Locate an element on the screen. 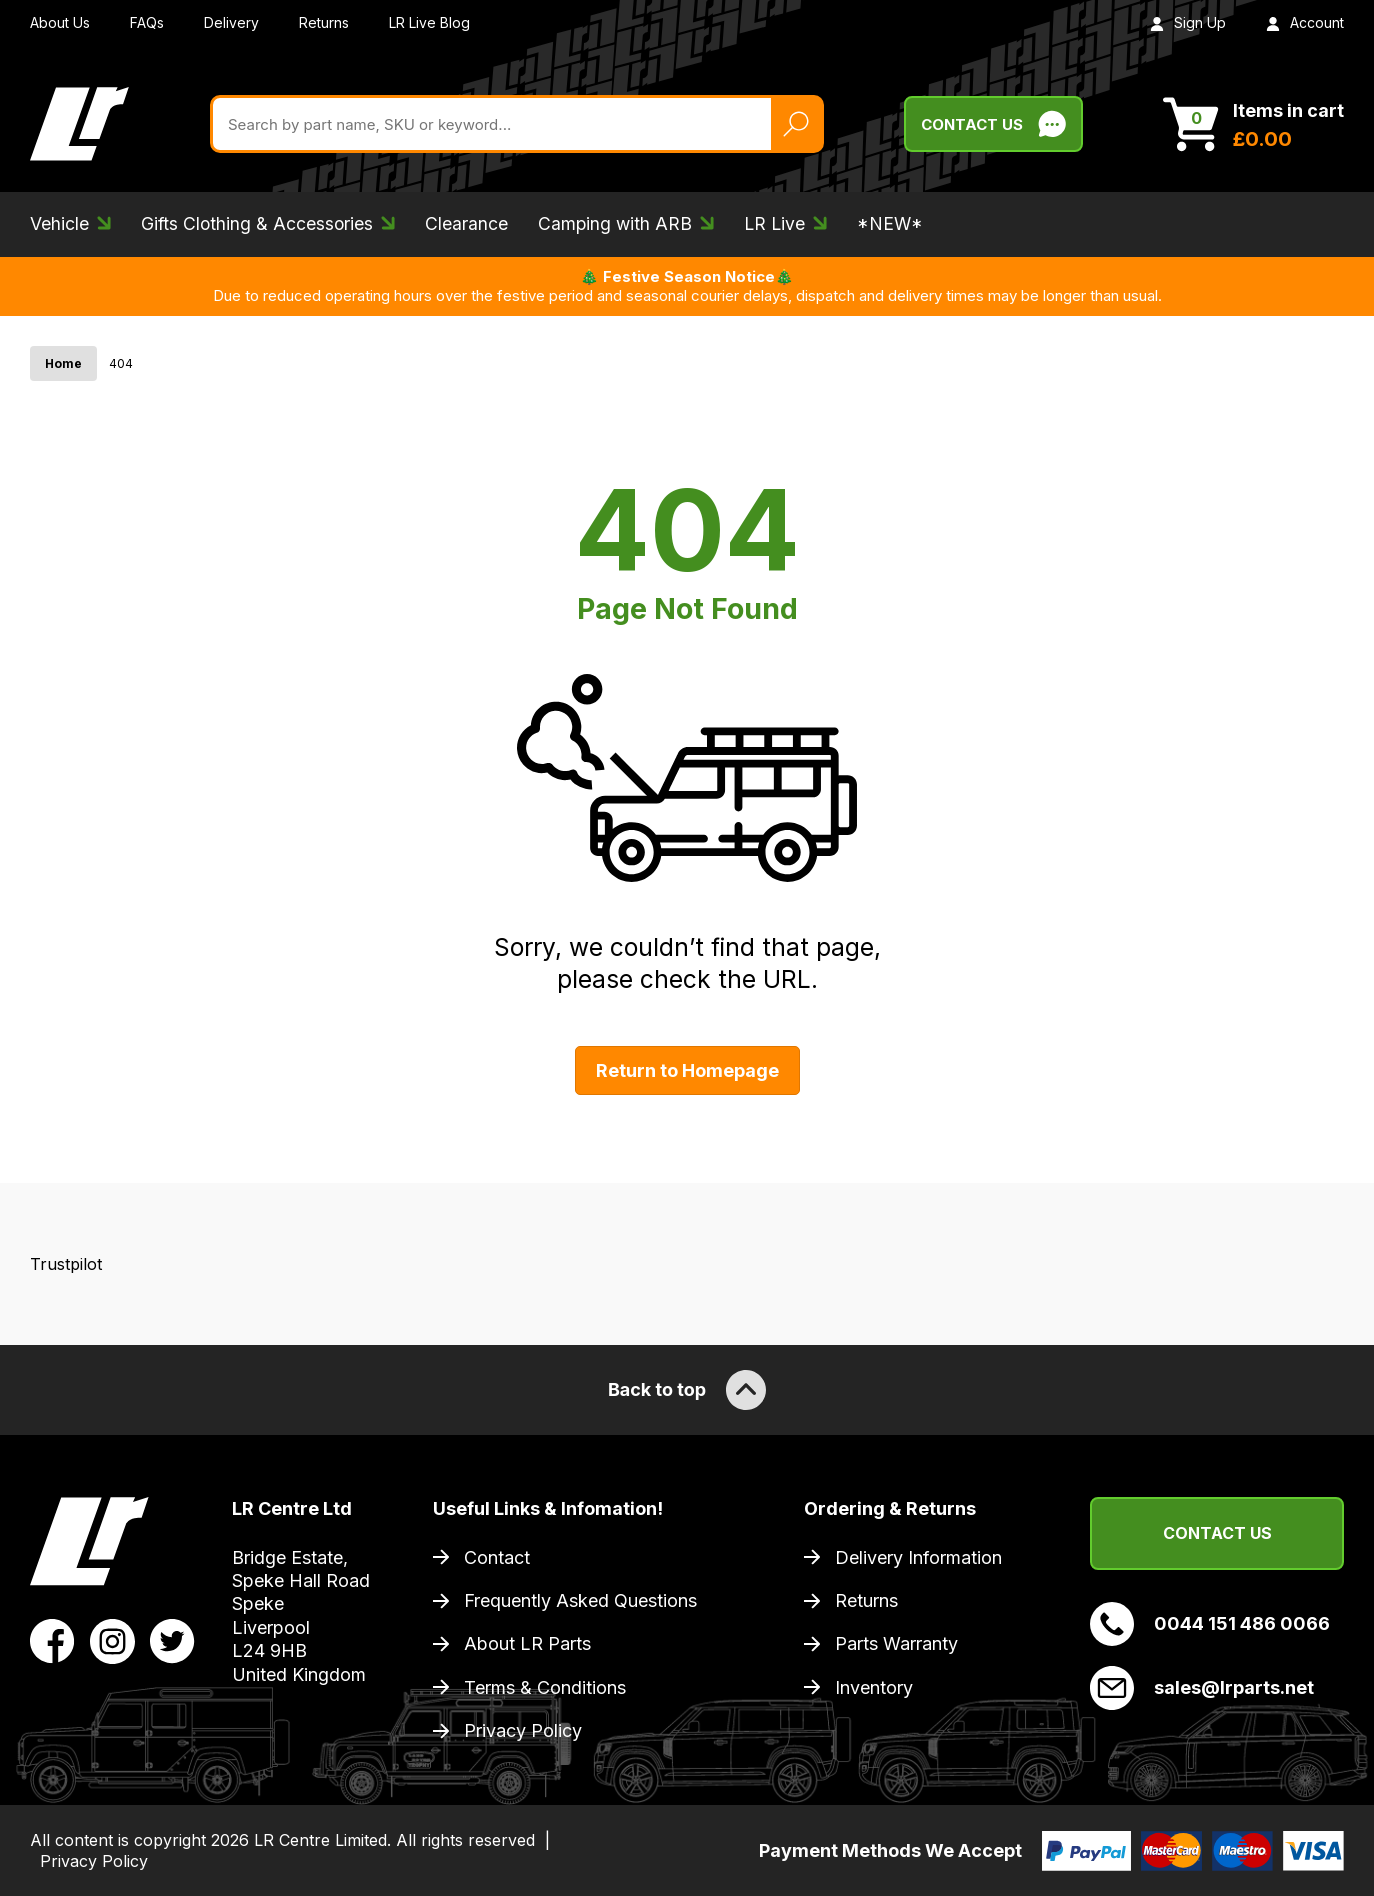 This screenshot has height=1896, width=1374. About LR Parts is located at coordinates (527, 1643).